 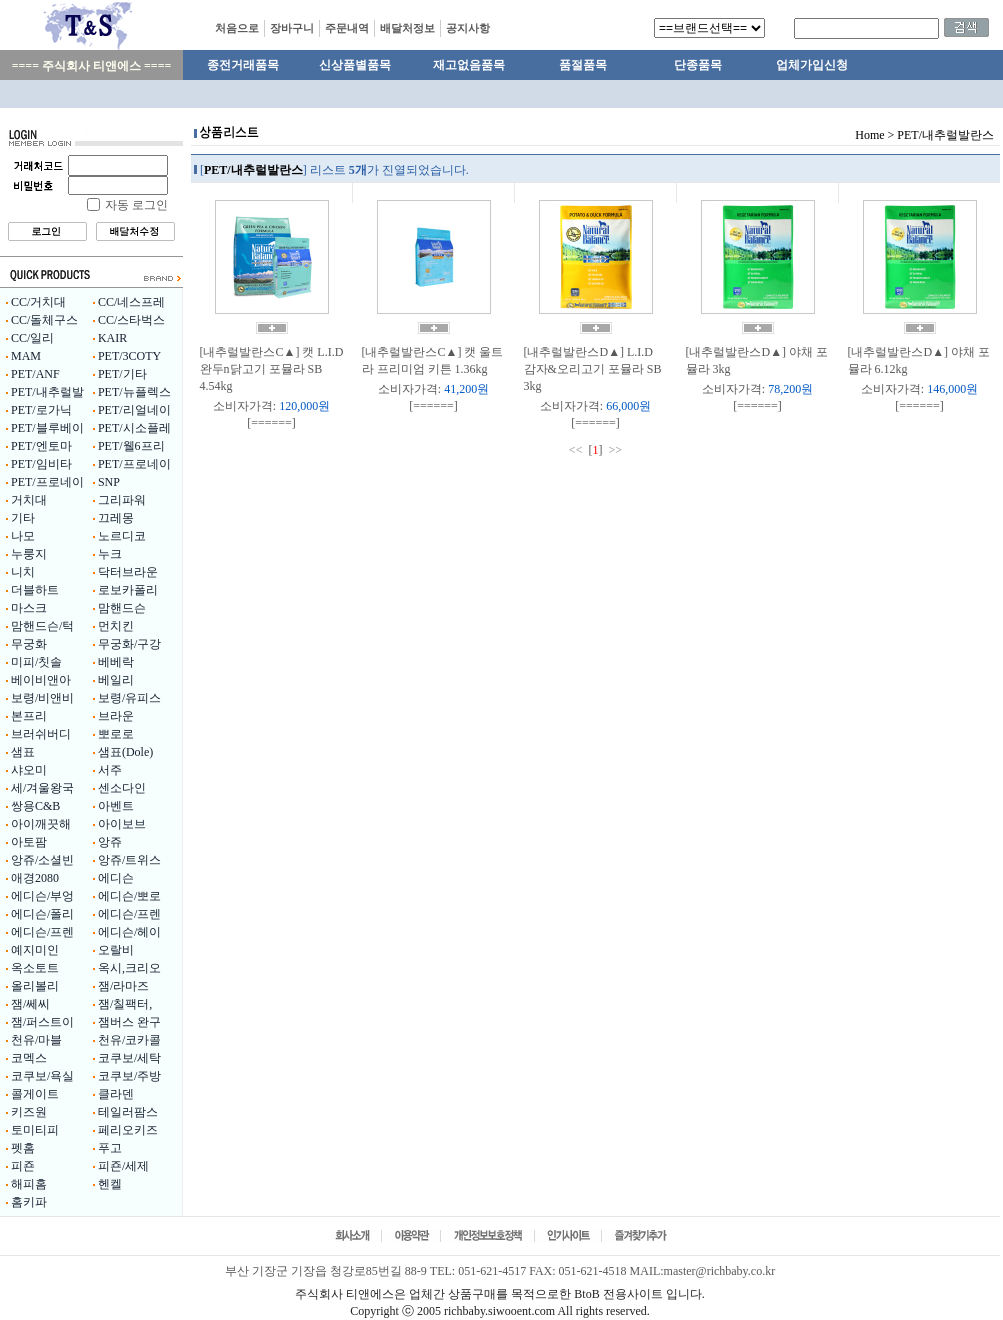 I want to click on 헨켈, so click(x=110, y=1184).